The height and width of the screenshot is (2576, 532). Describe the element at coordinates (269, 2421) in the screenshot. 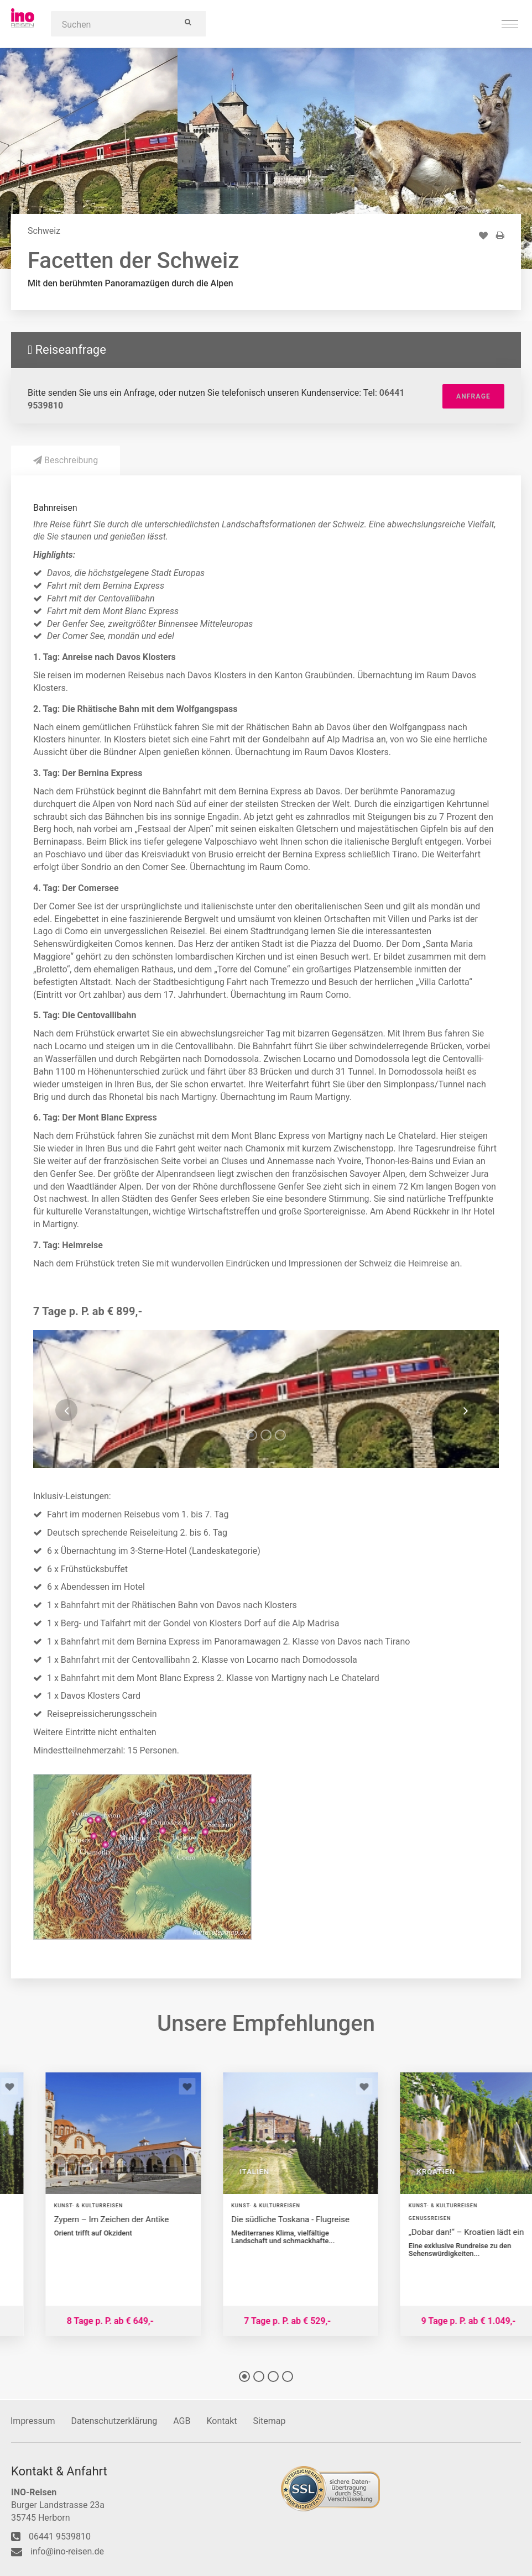

I see `Sitemap` at that location.